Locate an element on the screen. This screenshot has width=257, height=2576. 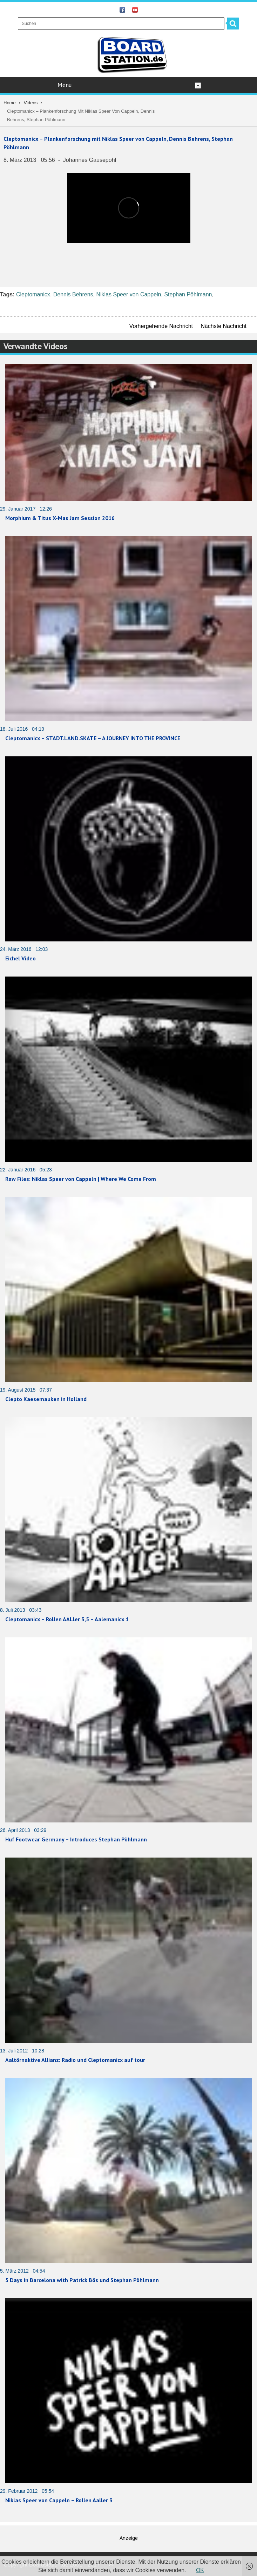
Stephan Pöhlmann is located at coordinates (188, 294).